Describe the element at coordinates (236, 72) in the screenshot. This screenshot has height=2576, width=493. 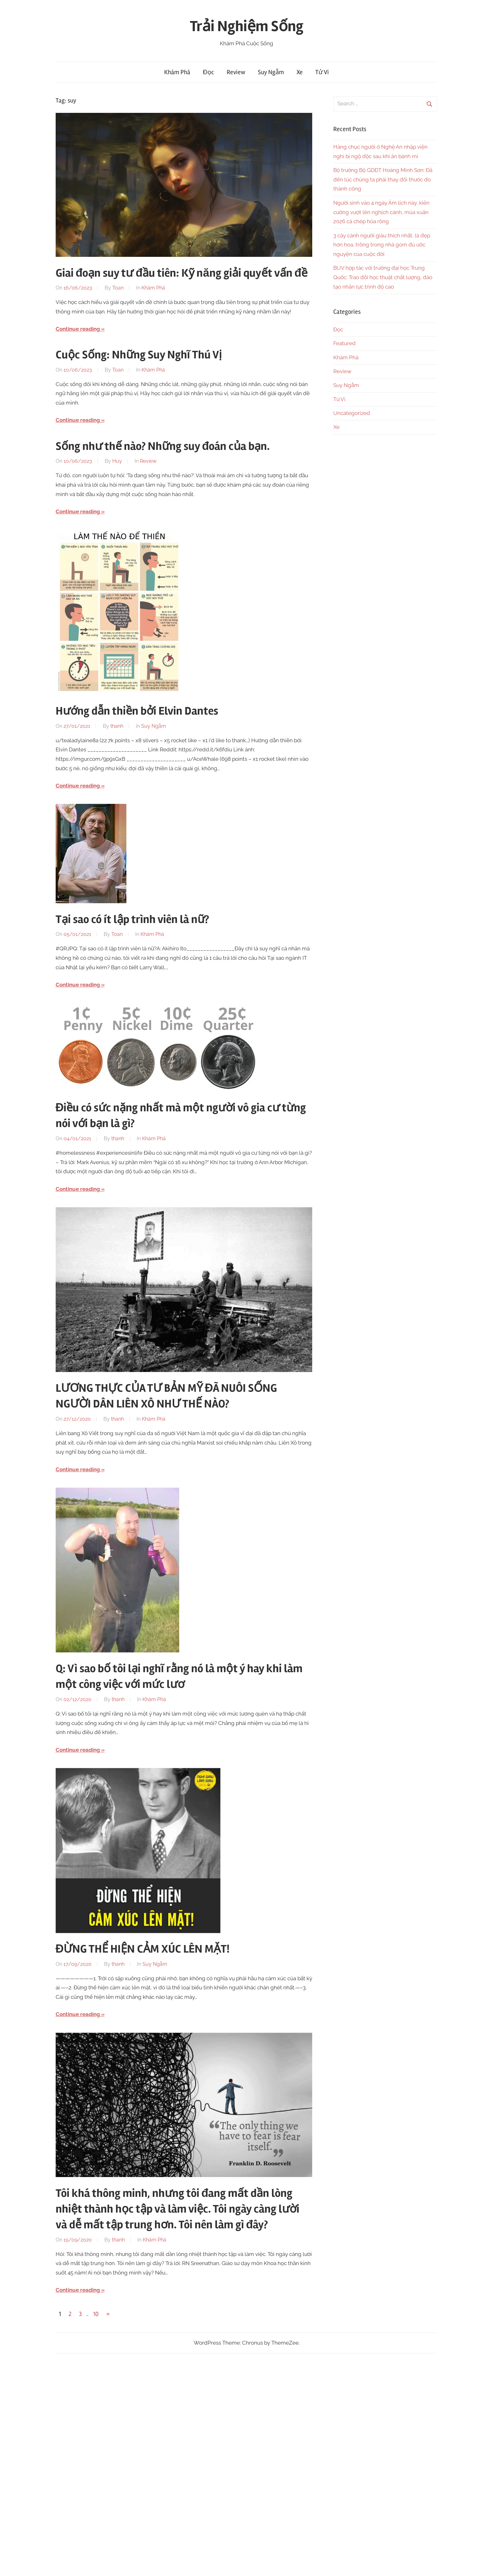
I see `Review` at that location.